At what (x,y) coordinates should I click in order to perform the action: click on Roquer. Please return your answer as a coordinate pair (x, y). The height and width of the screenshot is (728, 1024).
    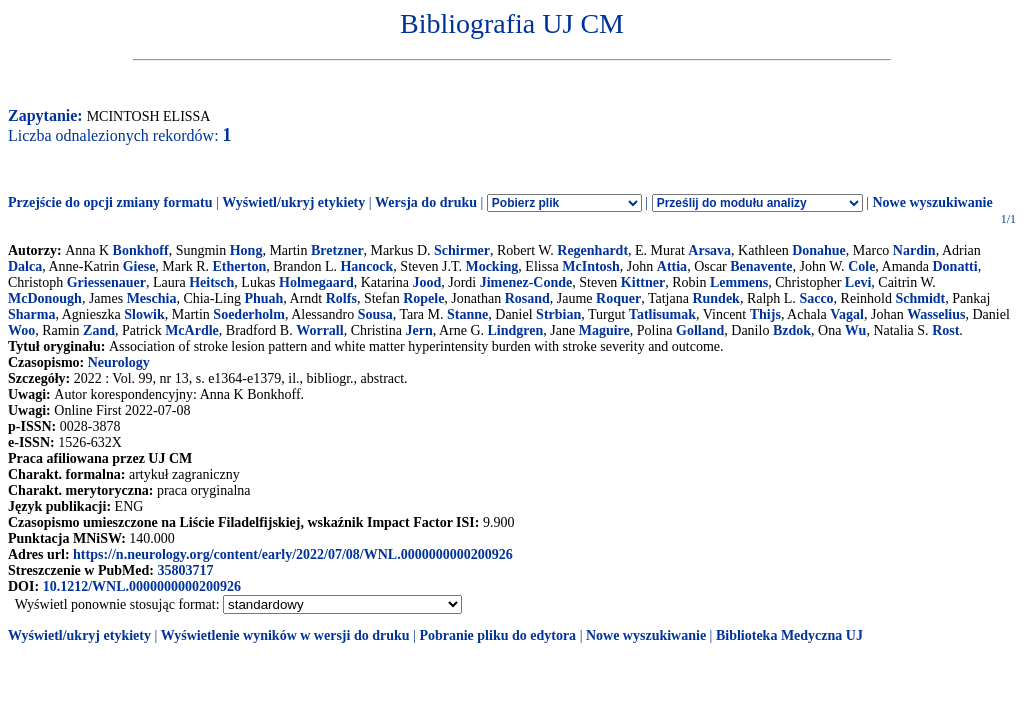
    Looking at the image, I should click on (618, 298).